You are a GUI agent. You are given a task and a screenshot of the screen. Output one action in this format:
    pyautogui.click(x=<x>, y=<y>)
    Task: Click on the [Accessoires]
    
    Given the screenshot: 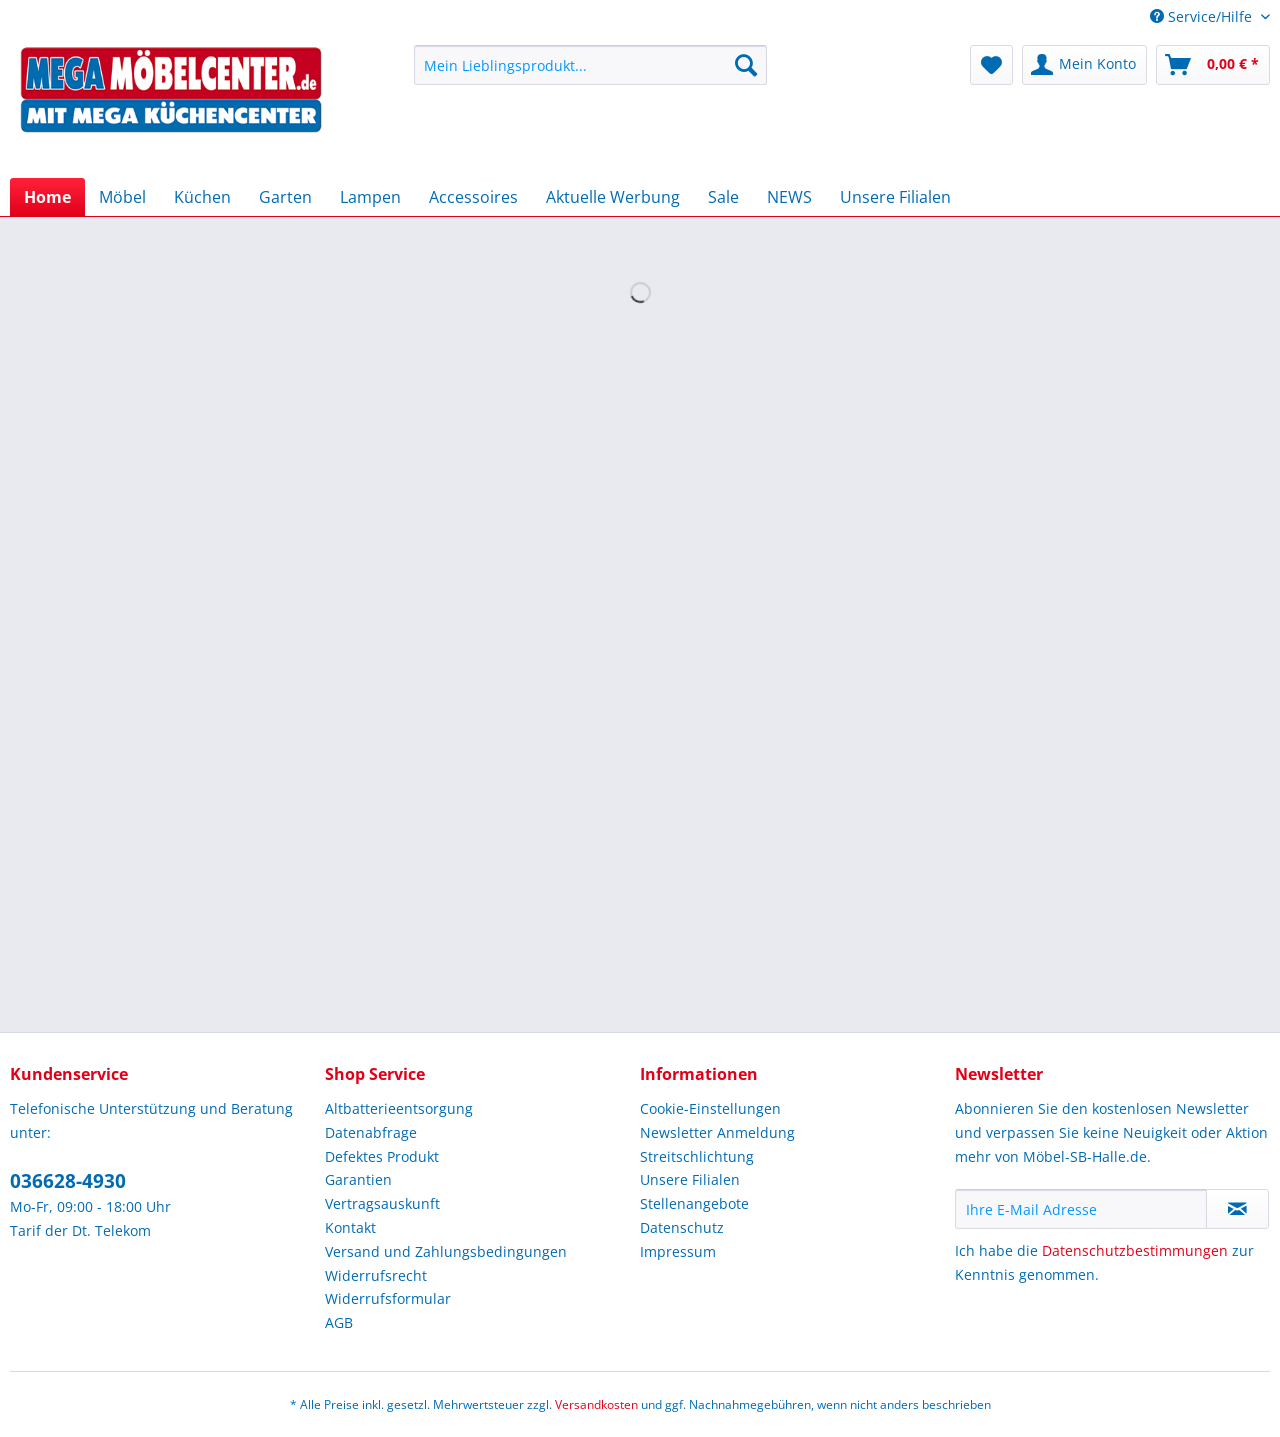 What is the action you would take?
    pyautogui.click(x=473, y=197)
    